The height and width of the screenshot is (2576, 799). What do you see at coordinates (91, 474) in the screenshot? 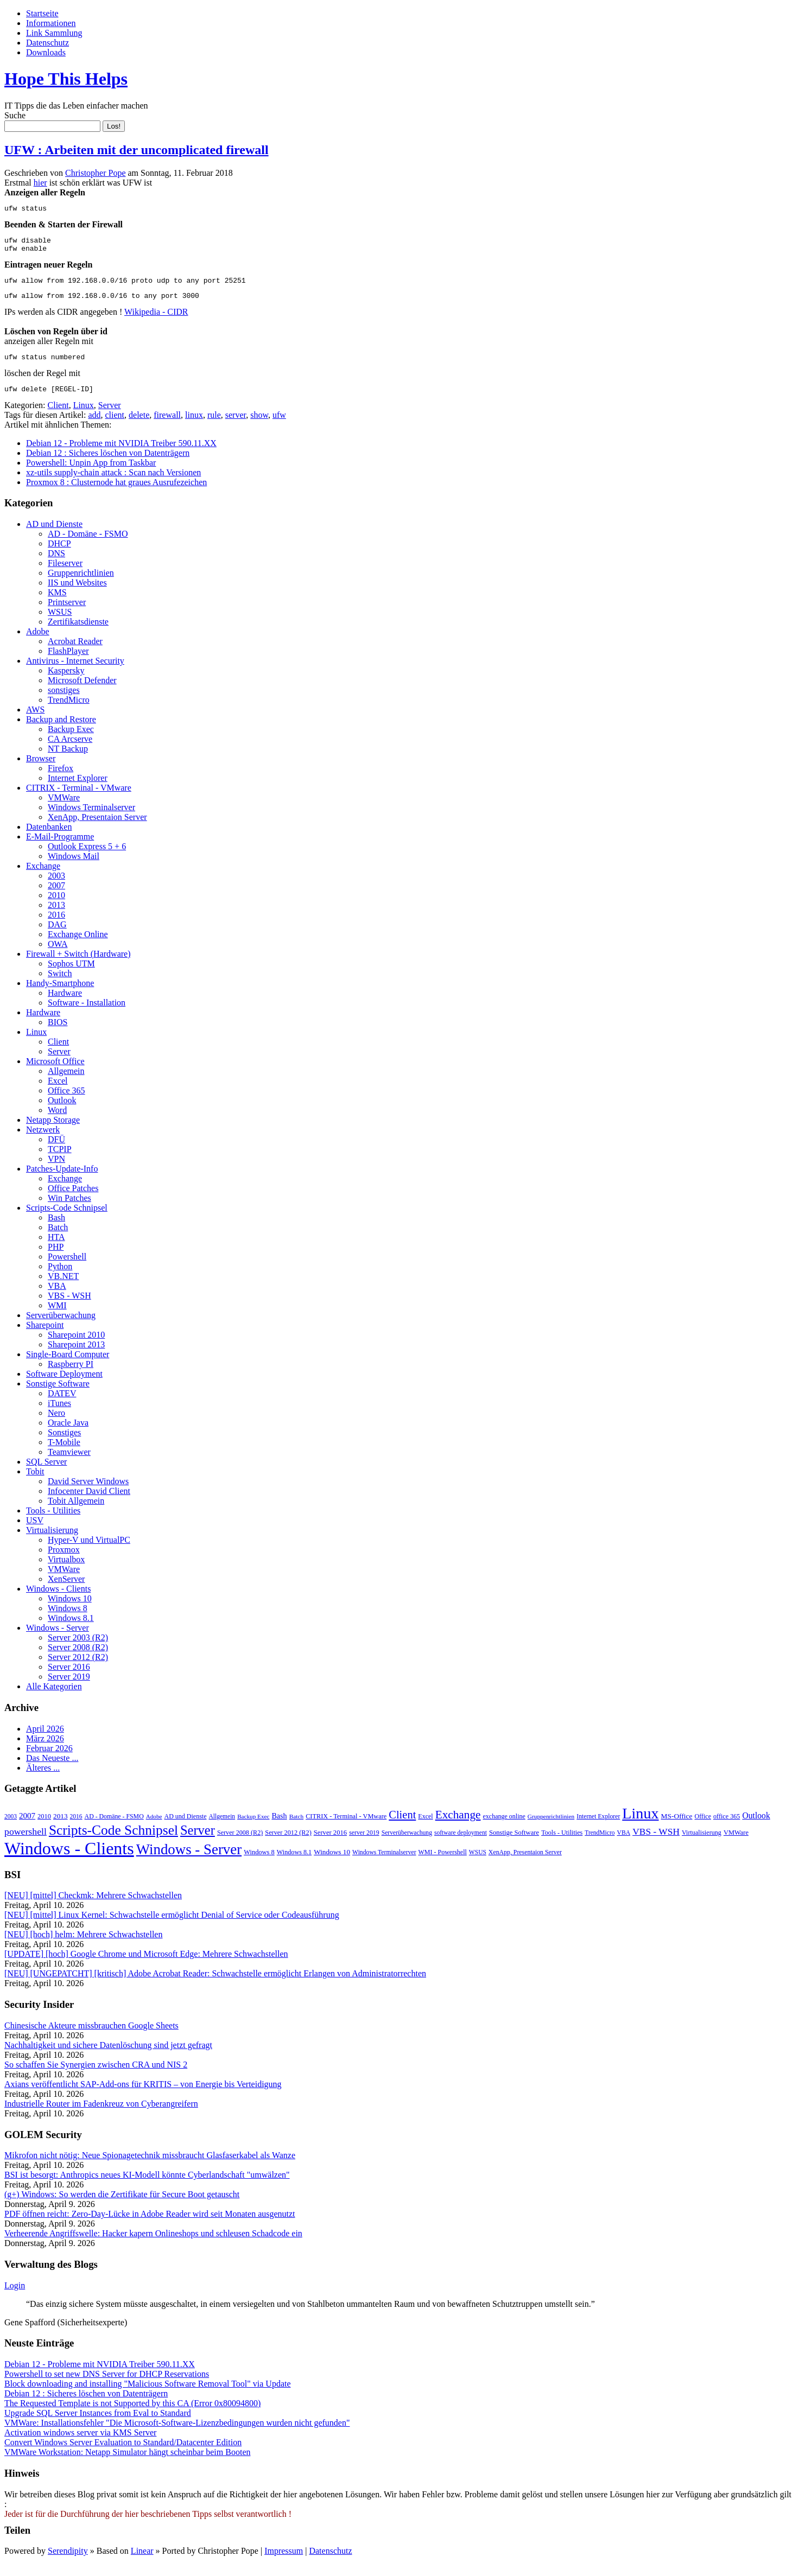
I see `Powershell: Unpin App from Taskbar` at bounding box center [91, 474].